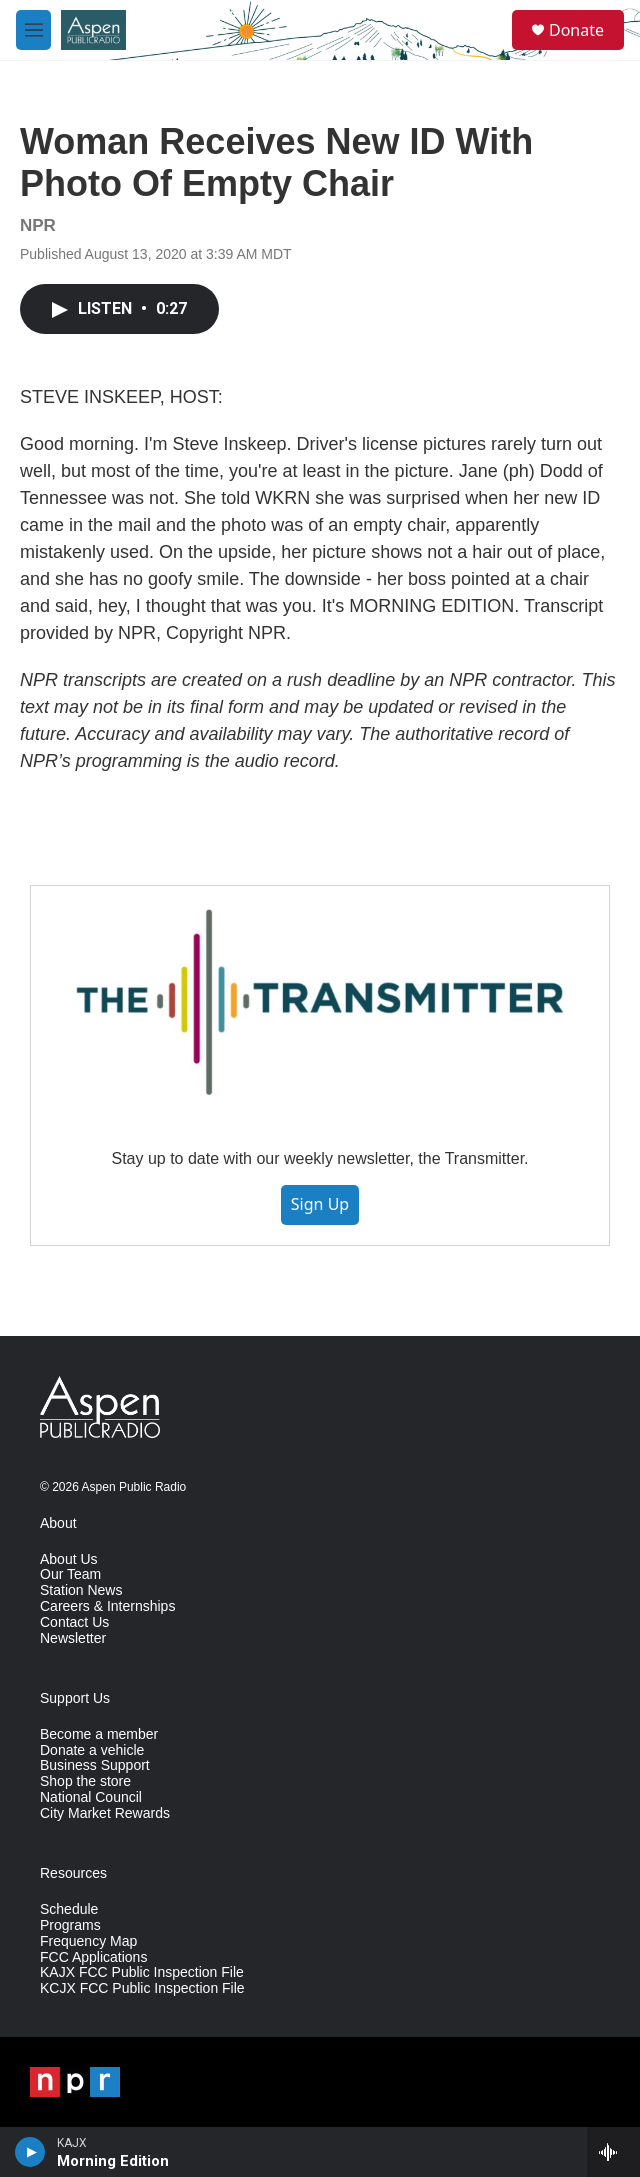  What do you see at coordinates (69, 1909) in the screenshot?
I see `Schedule` at bounding box center [69, 1909].